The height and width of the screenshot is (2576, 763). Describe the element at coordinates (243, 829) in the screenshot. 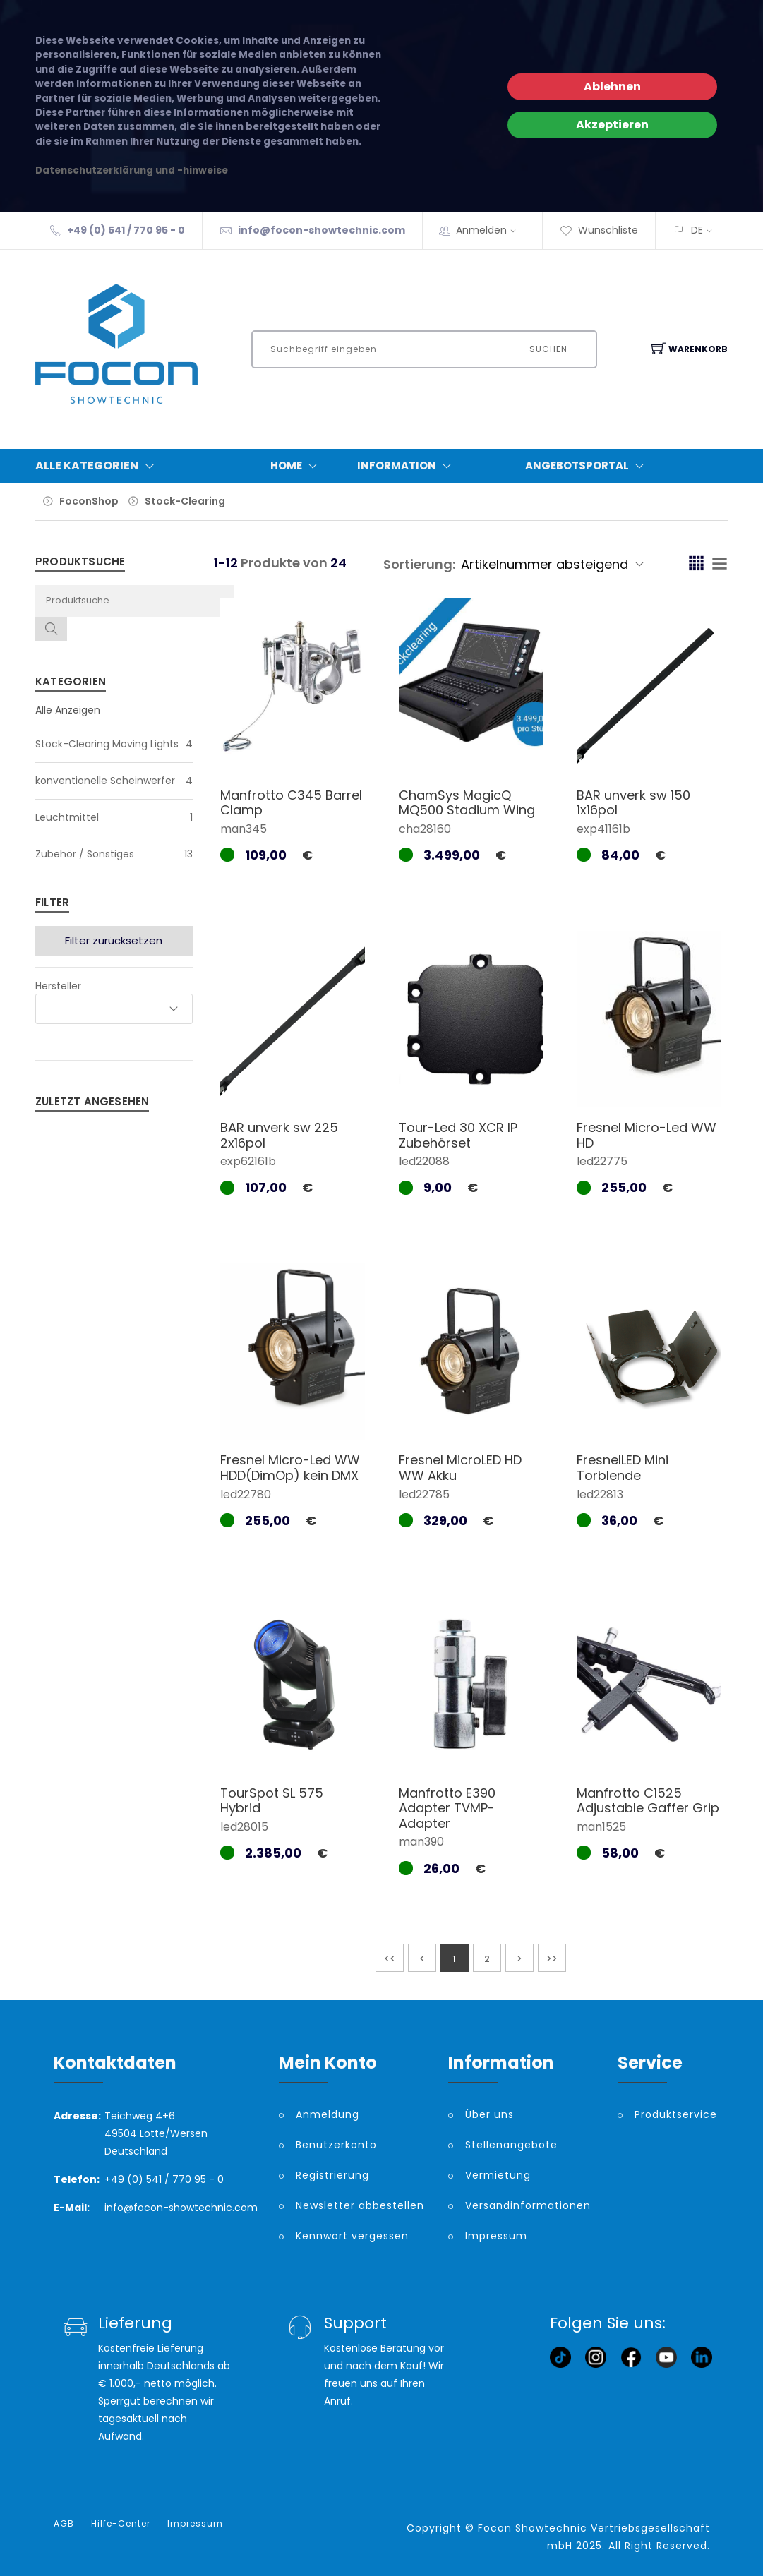

I see `man345` at that location.